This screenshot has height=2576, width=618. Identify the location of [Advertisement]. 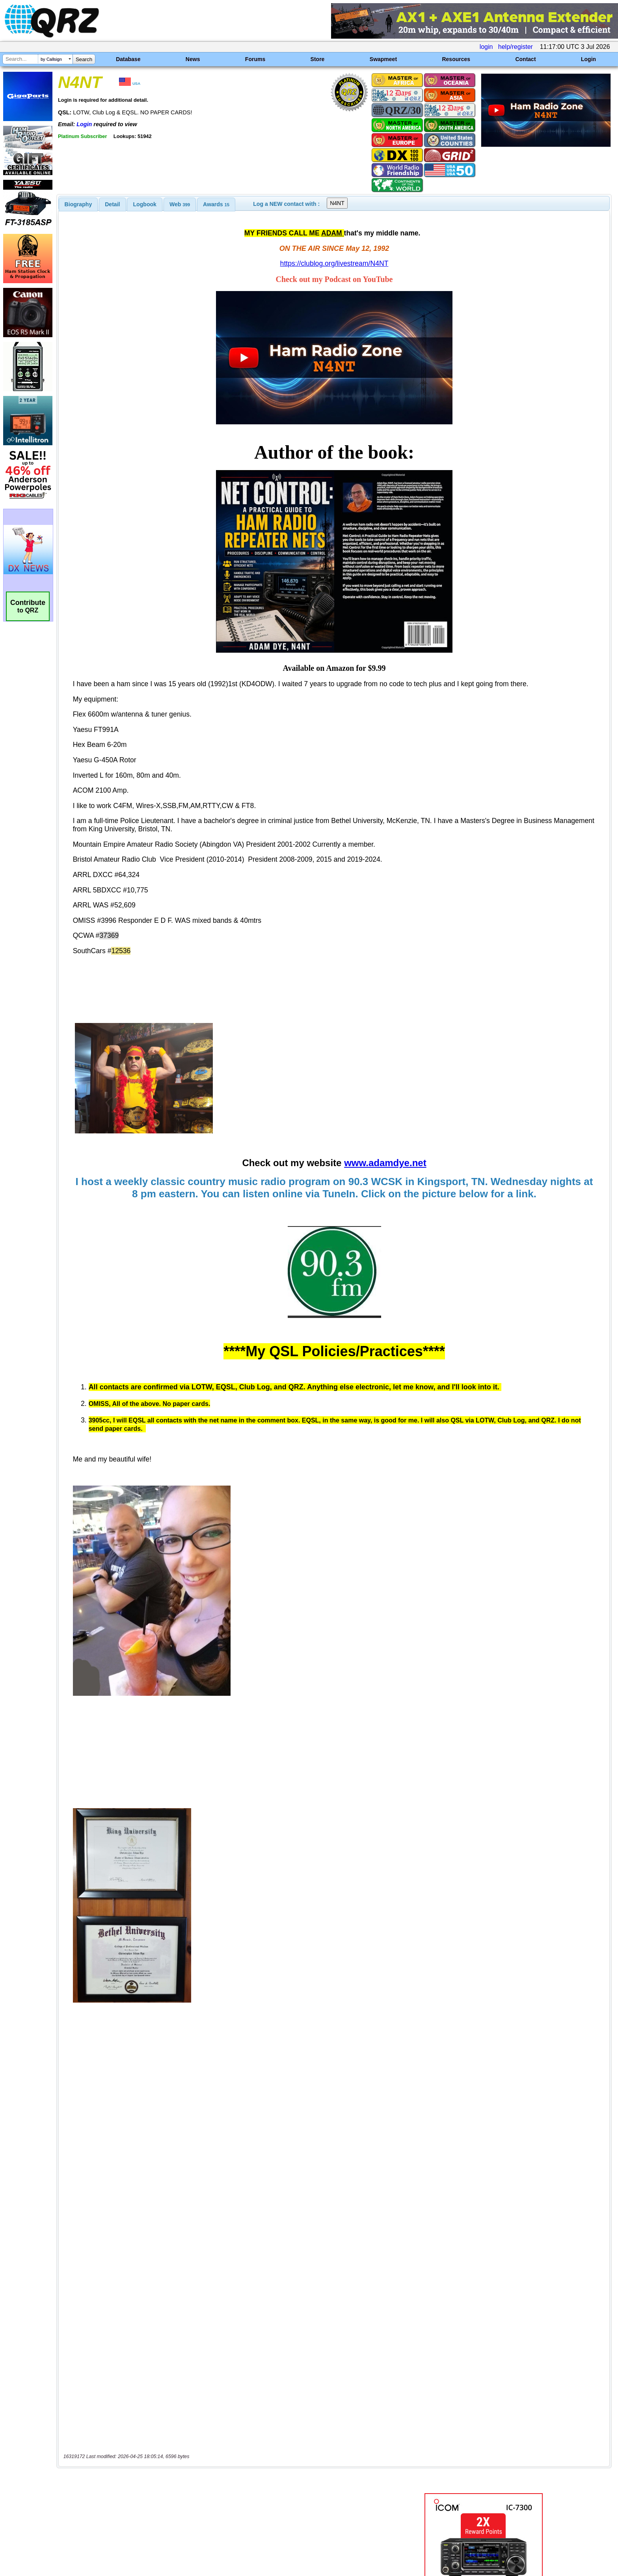
(212, 2493).